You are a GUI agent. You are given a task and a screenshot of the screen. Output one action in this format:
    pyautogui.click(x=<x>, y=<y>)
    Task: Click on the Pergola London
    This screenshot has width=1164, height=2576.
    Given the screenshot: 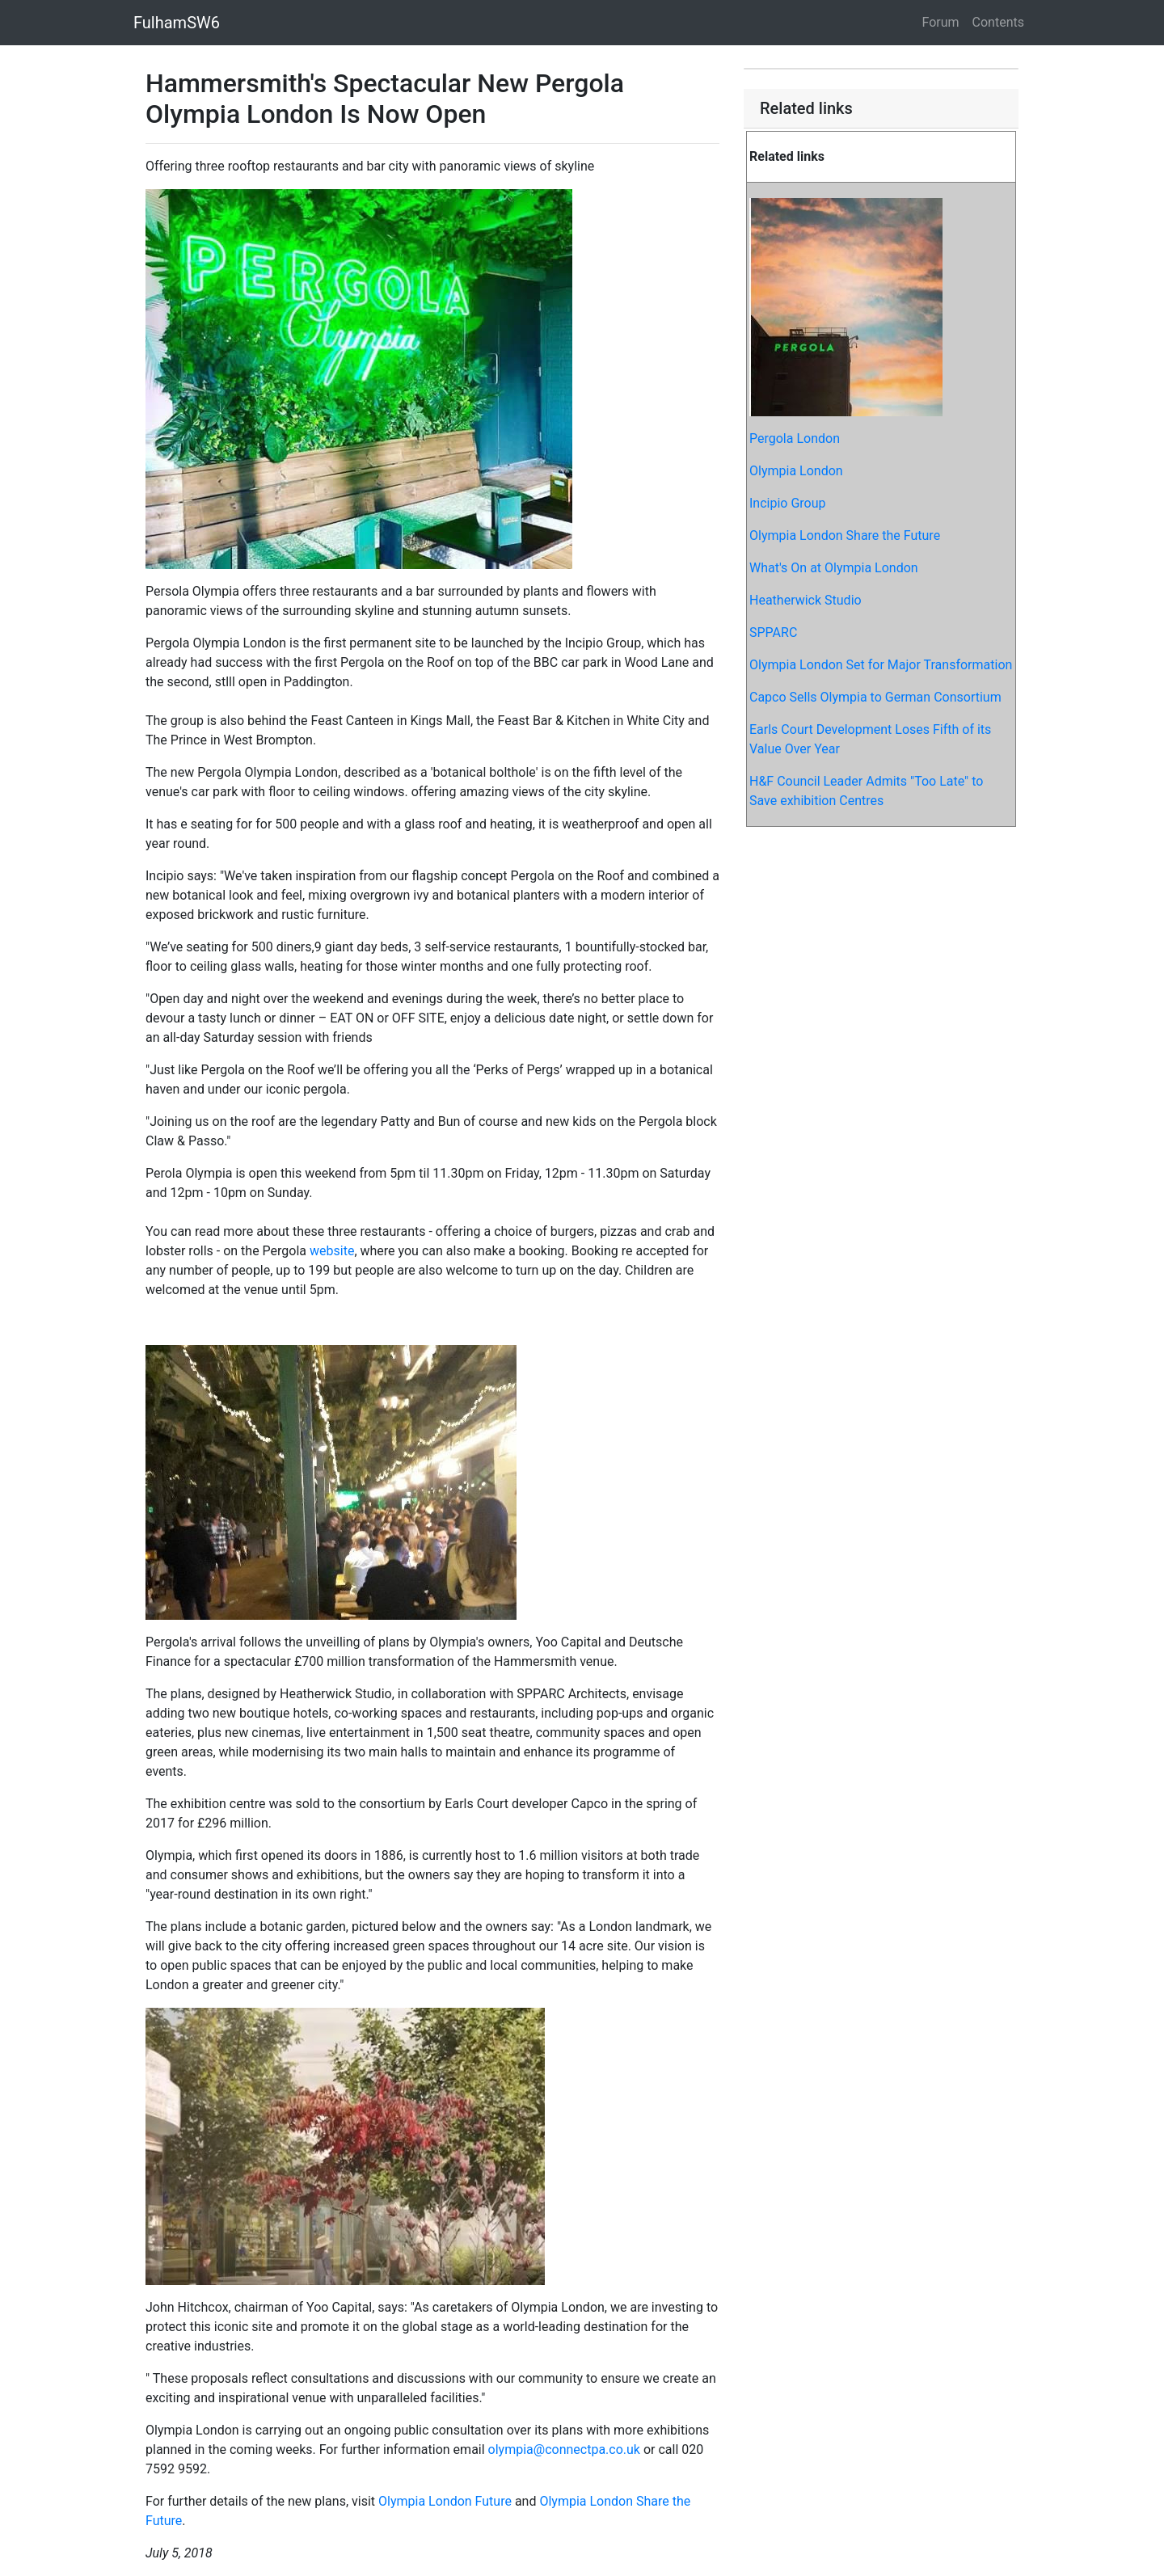 What is the action you would take?
    pyautogui.click(x=794, y=438)
    